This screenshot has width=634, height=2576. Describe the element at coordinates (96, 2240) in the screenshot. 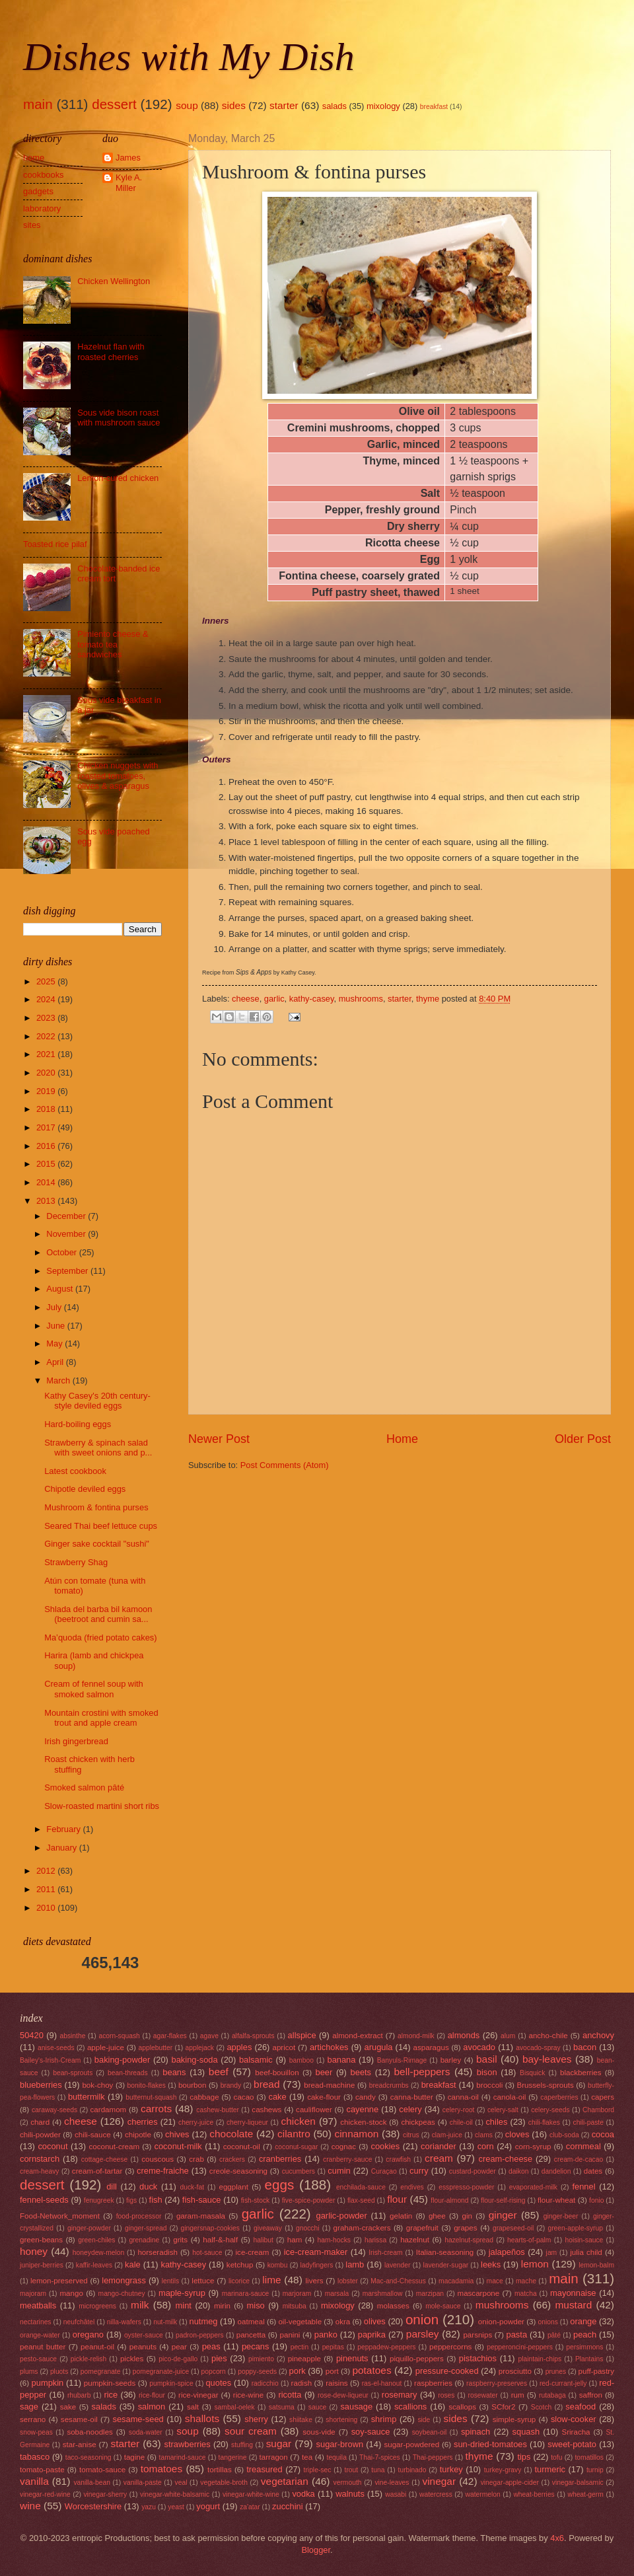

I see `green-chiles` at that location.